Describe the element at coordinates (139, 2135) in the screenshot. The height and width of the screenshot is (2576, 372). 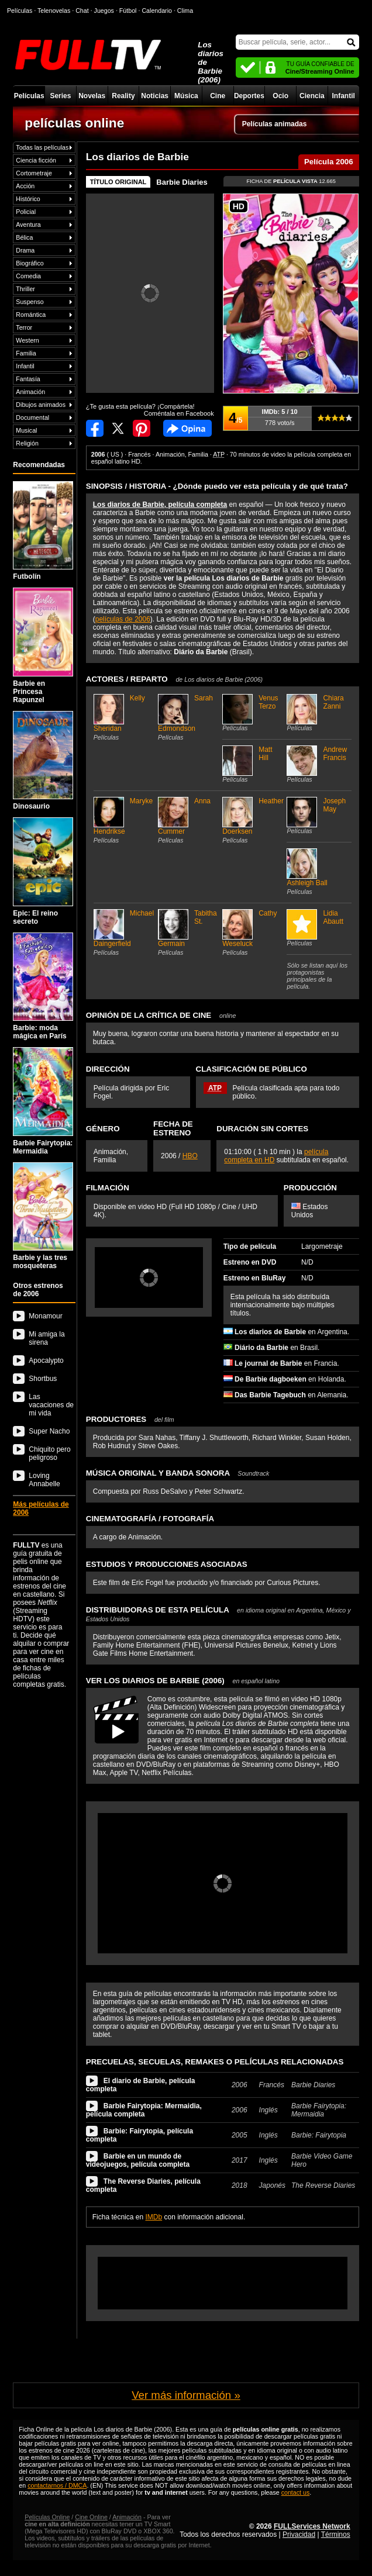
I see `Barbie: Fairytopia, película completa` at that location.